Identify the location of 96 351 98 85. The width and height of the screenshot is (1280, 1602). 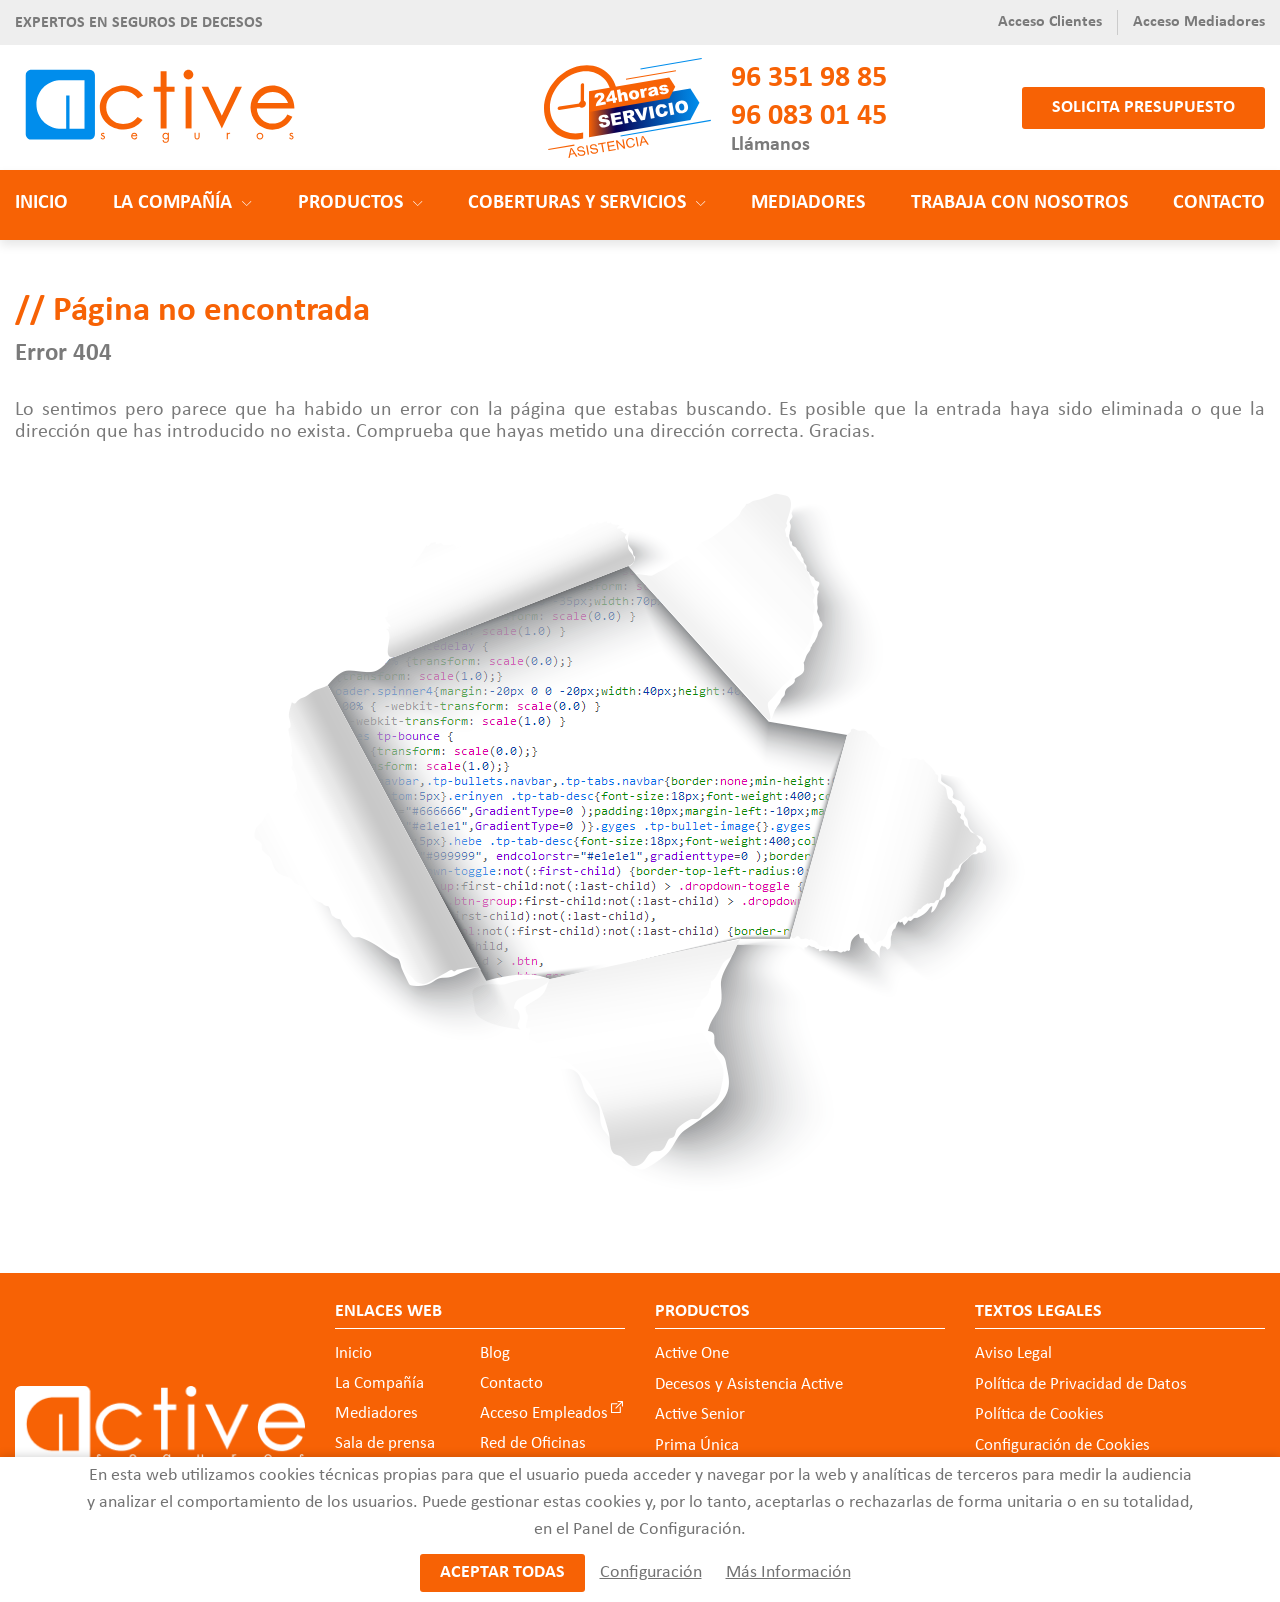
(809, 78).